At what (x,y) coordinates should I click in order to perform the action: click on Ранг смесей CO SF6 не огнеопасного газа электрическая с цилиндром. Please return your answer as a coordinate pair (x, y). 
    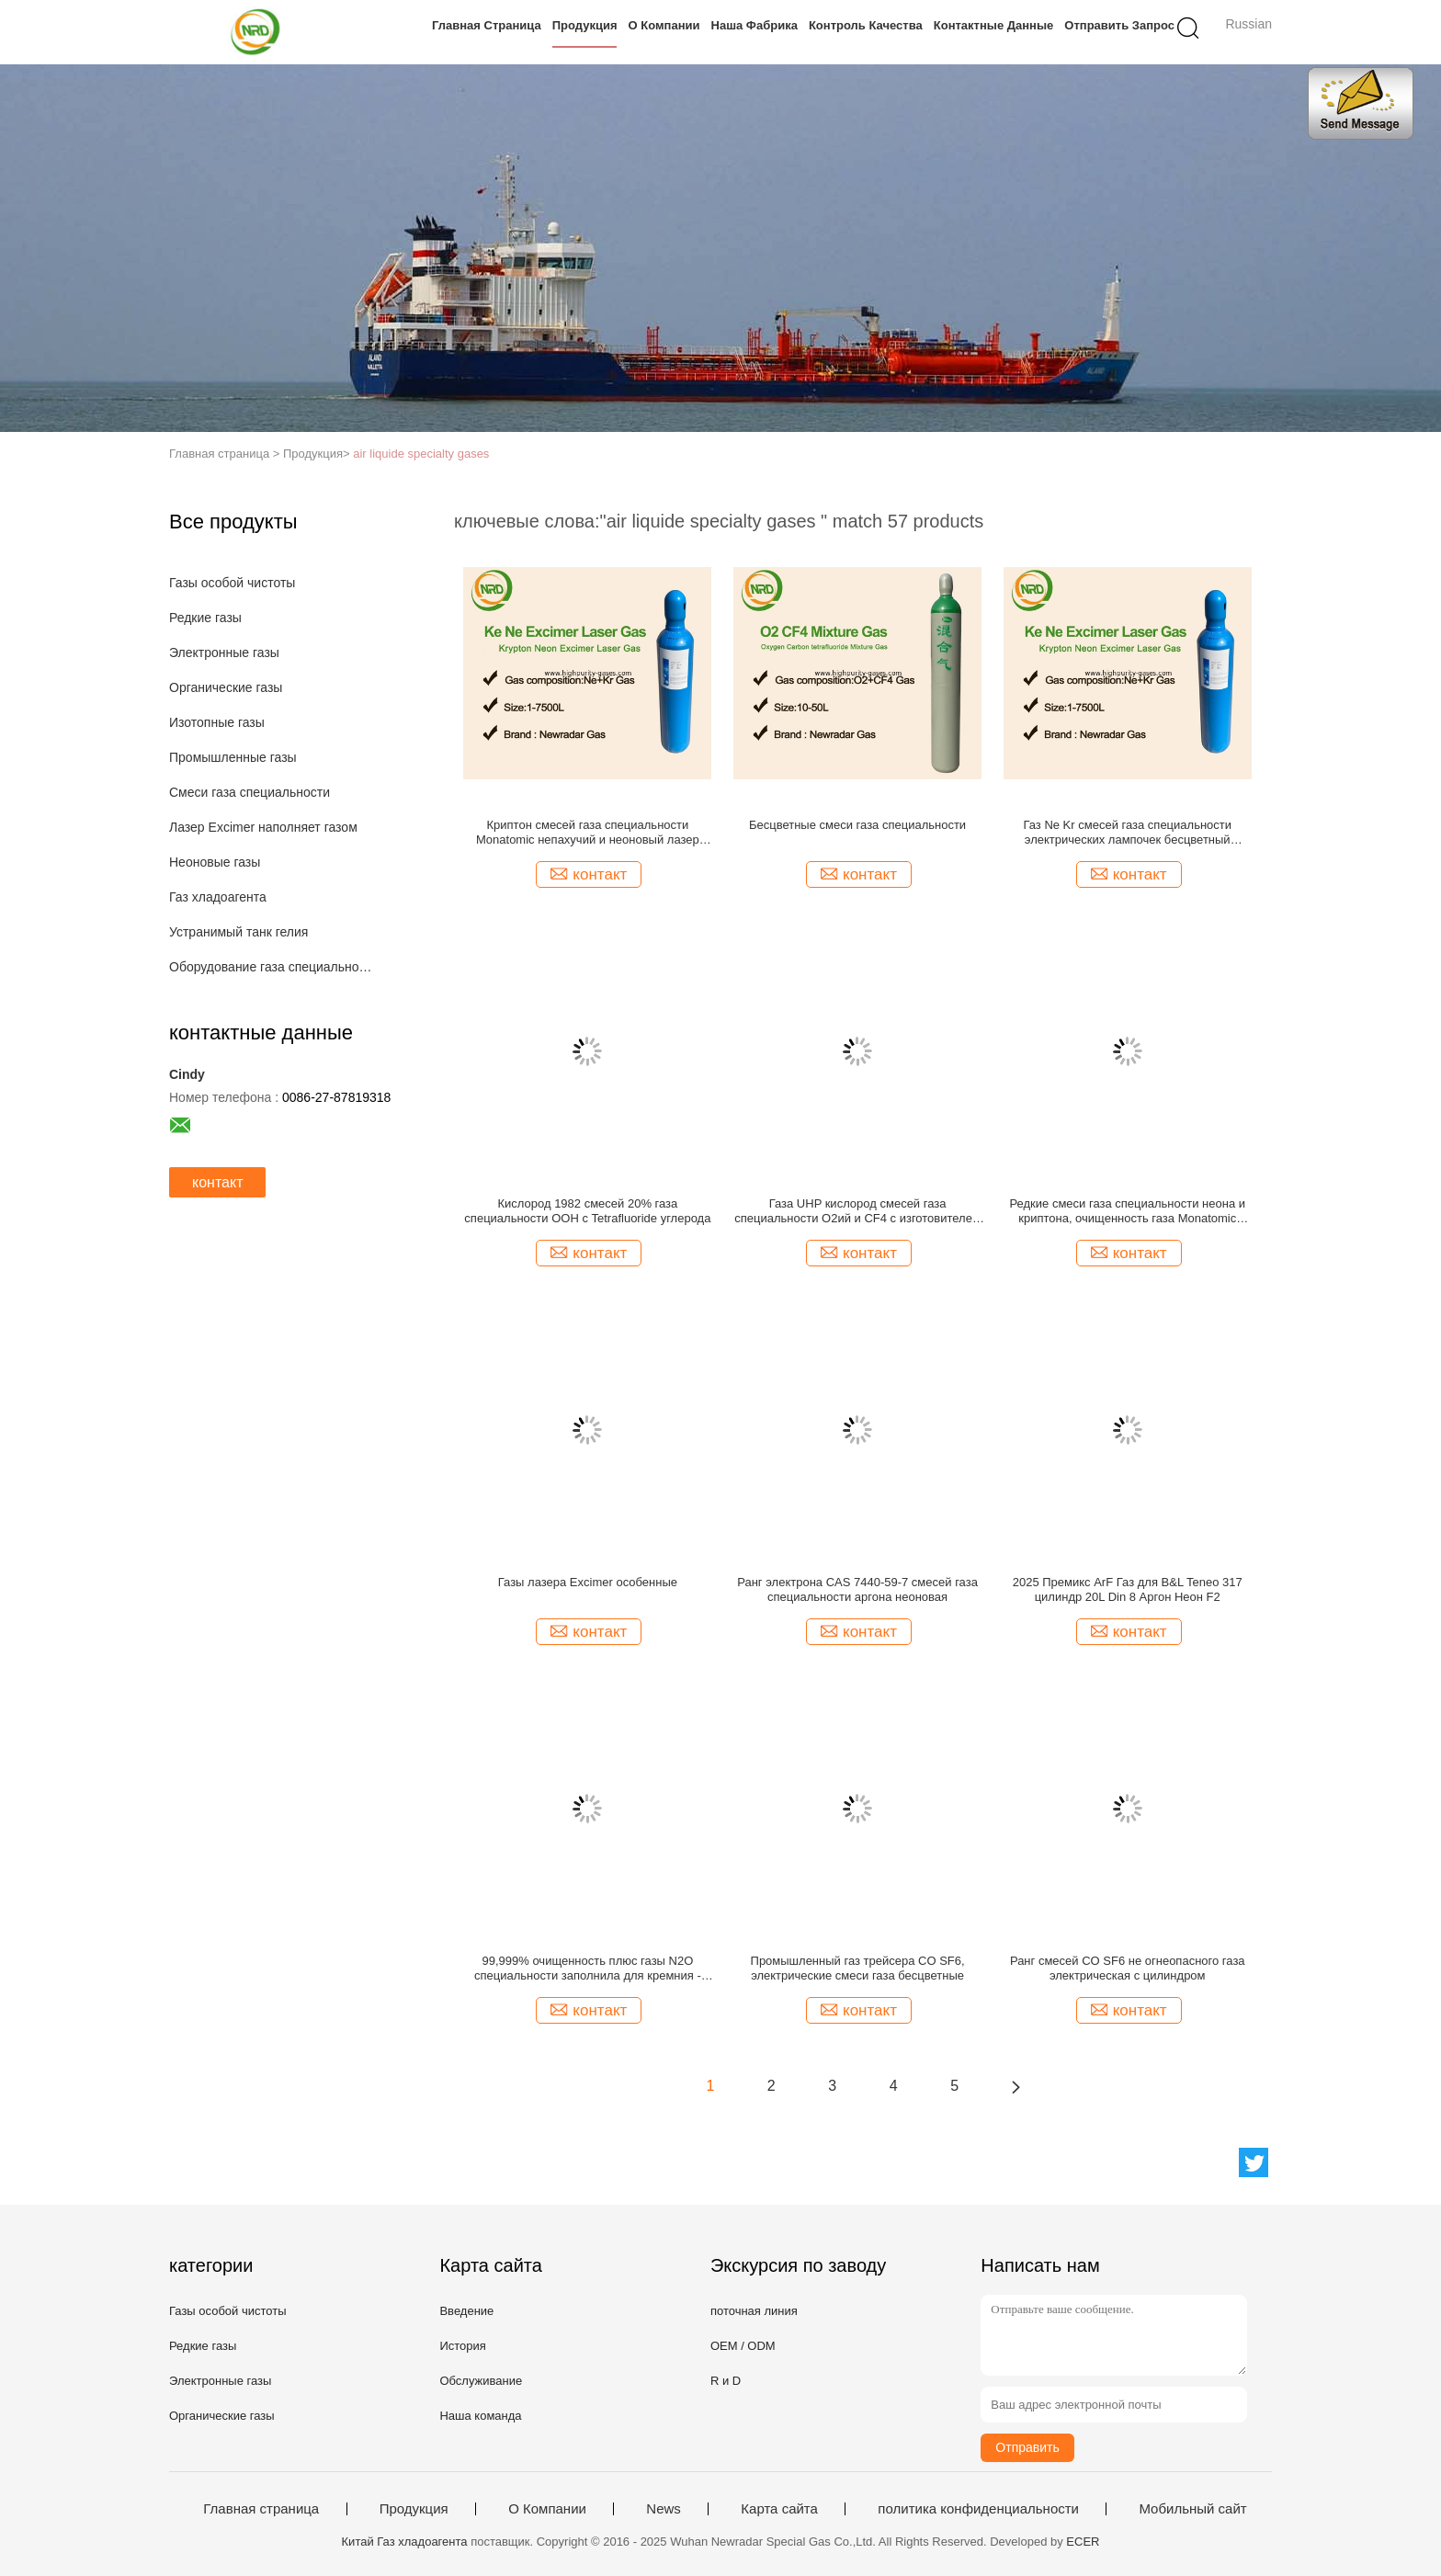
    Looking at the image, I should click on (1127, 1968).